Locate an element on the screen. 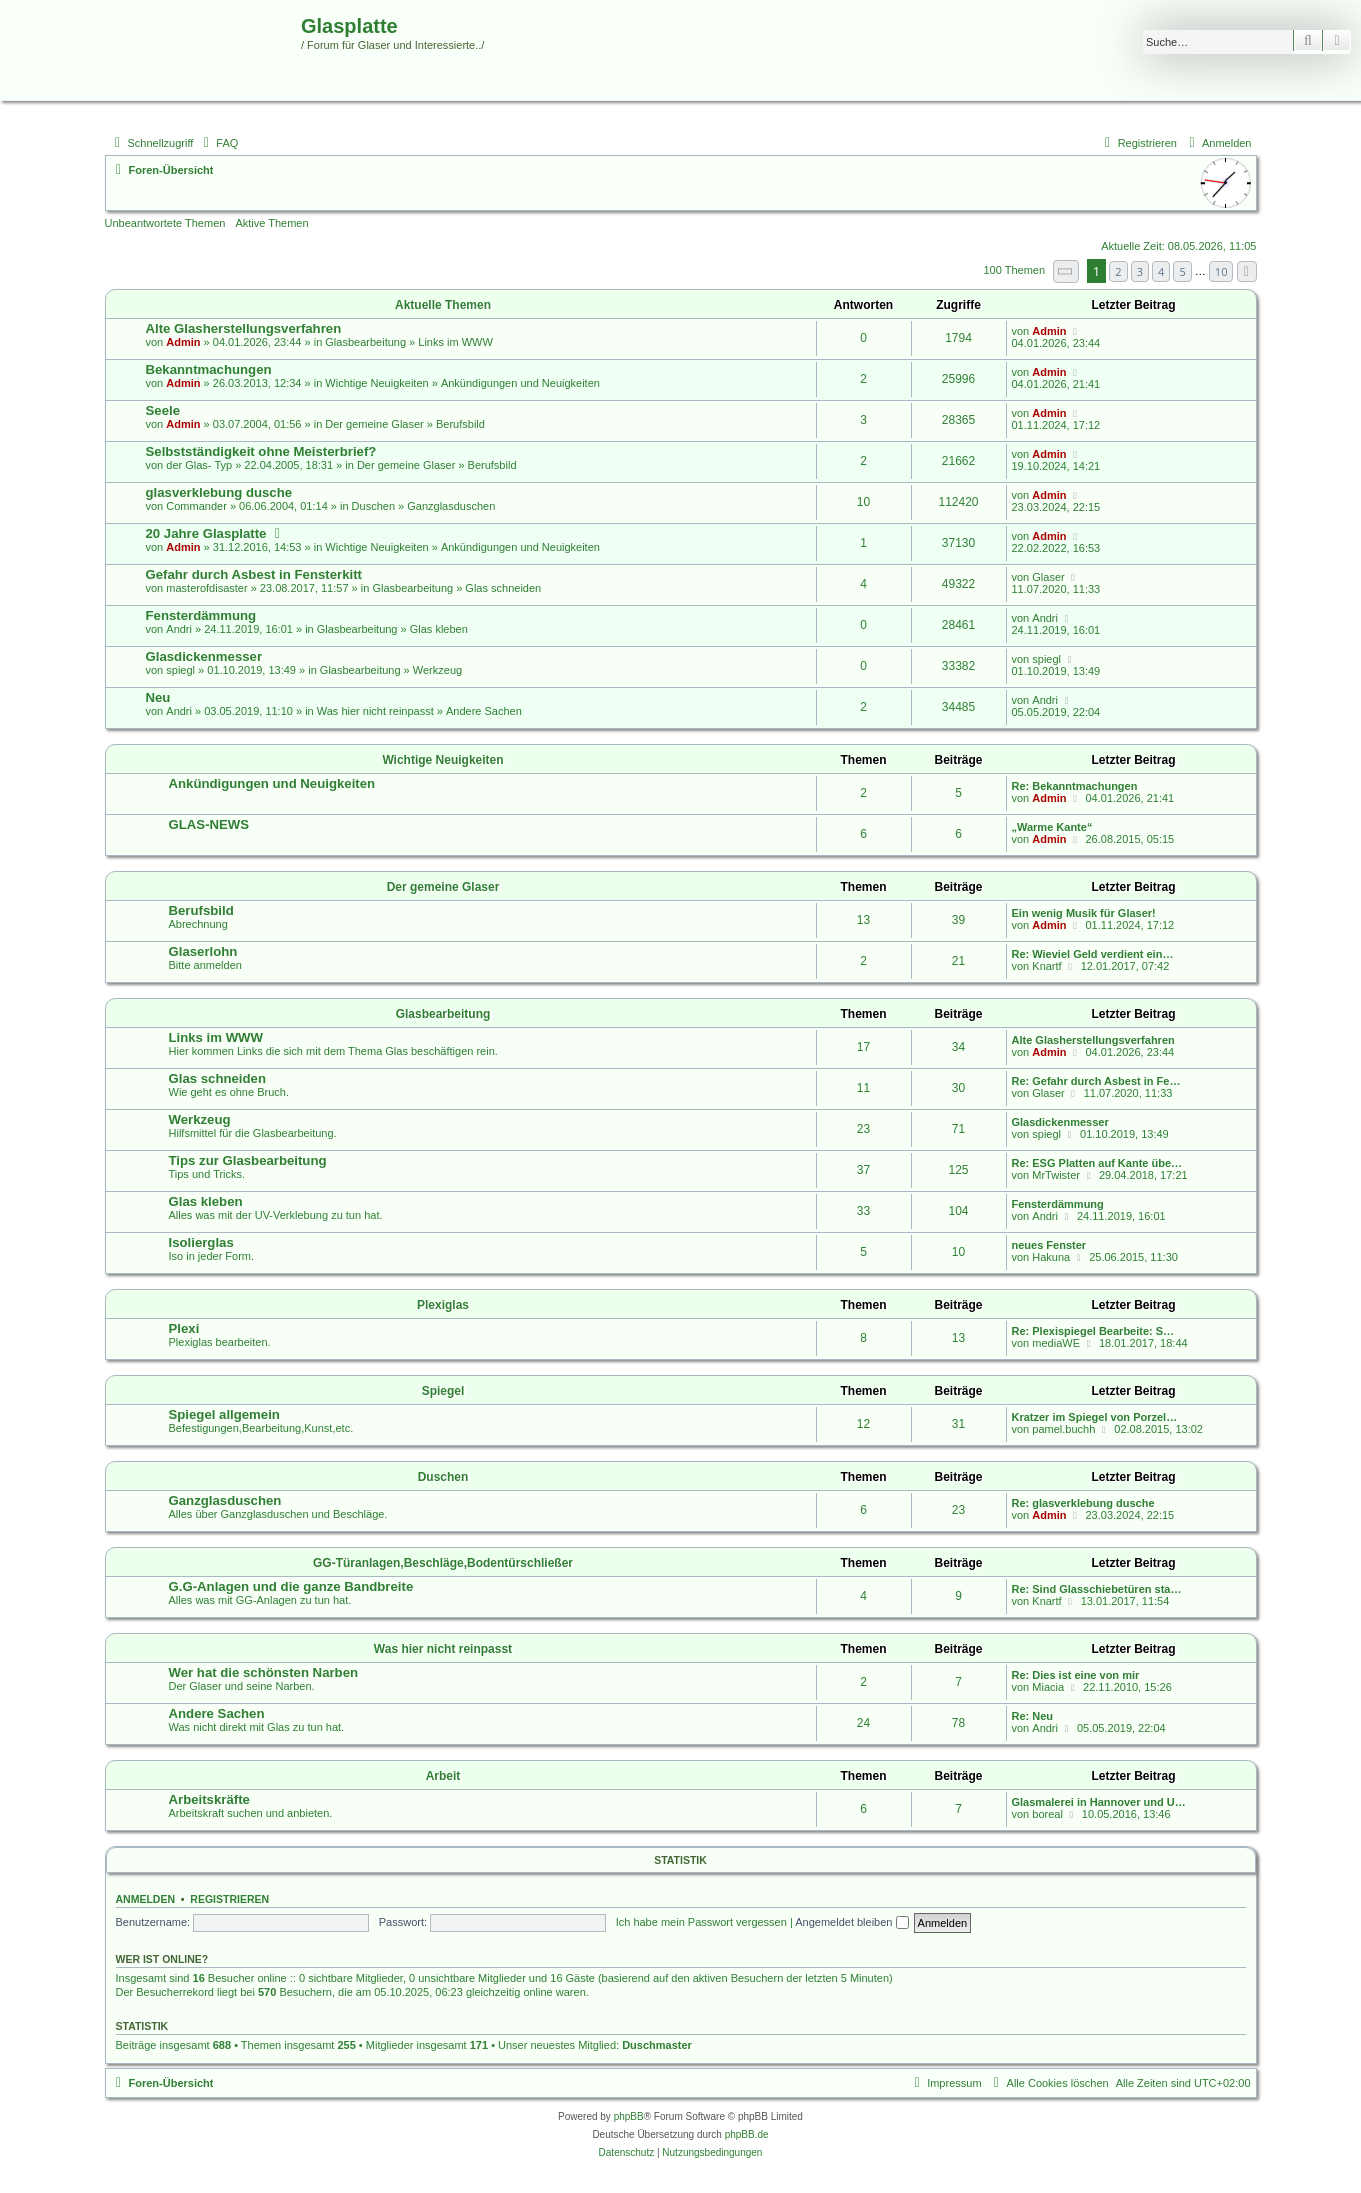 The height and width of the screenshot is (2193, 1361). Knartf is located at coordinates (1046, 966).